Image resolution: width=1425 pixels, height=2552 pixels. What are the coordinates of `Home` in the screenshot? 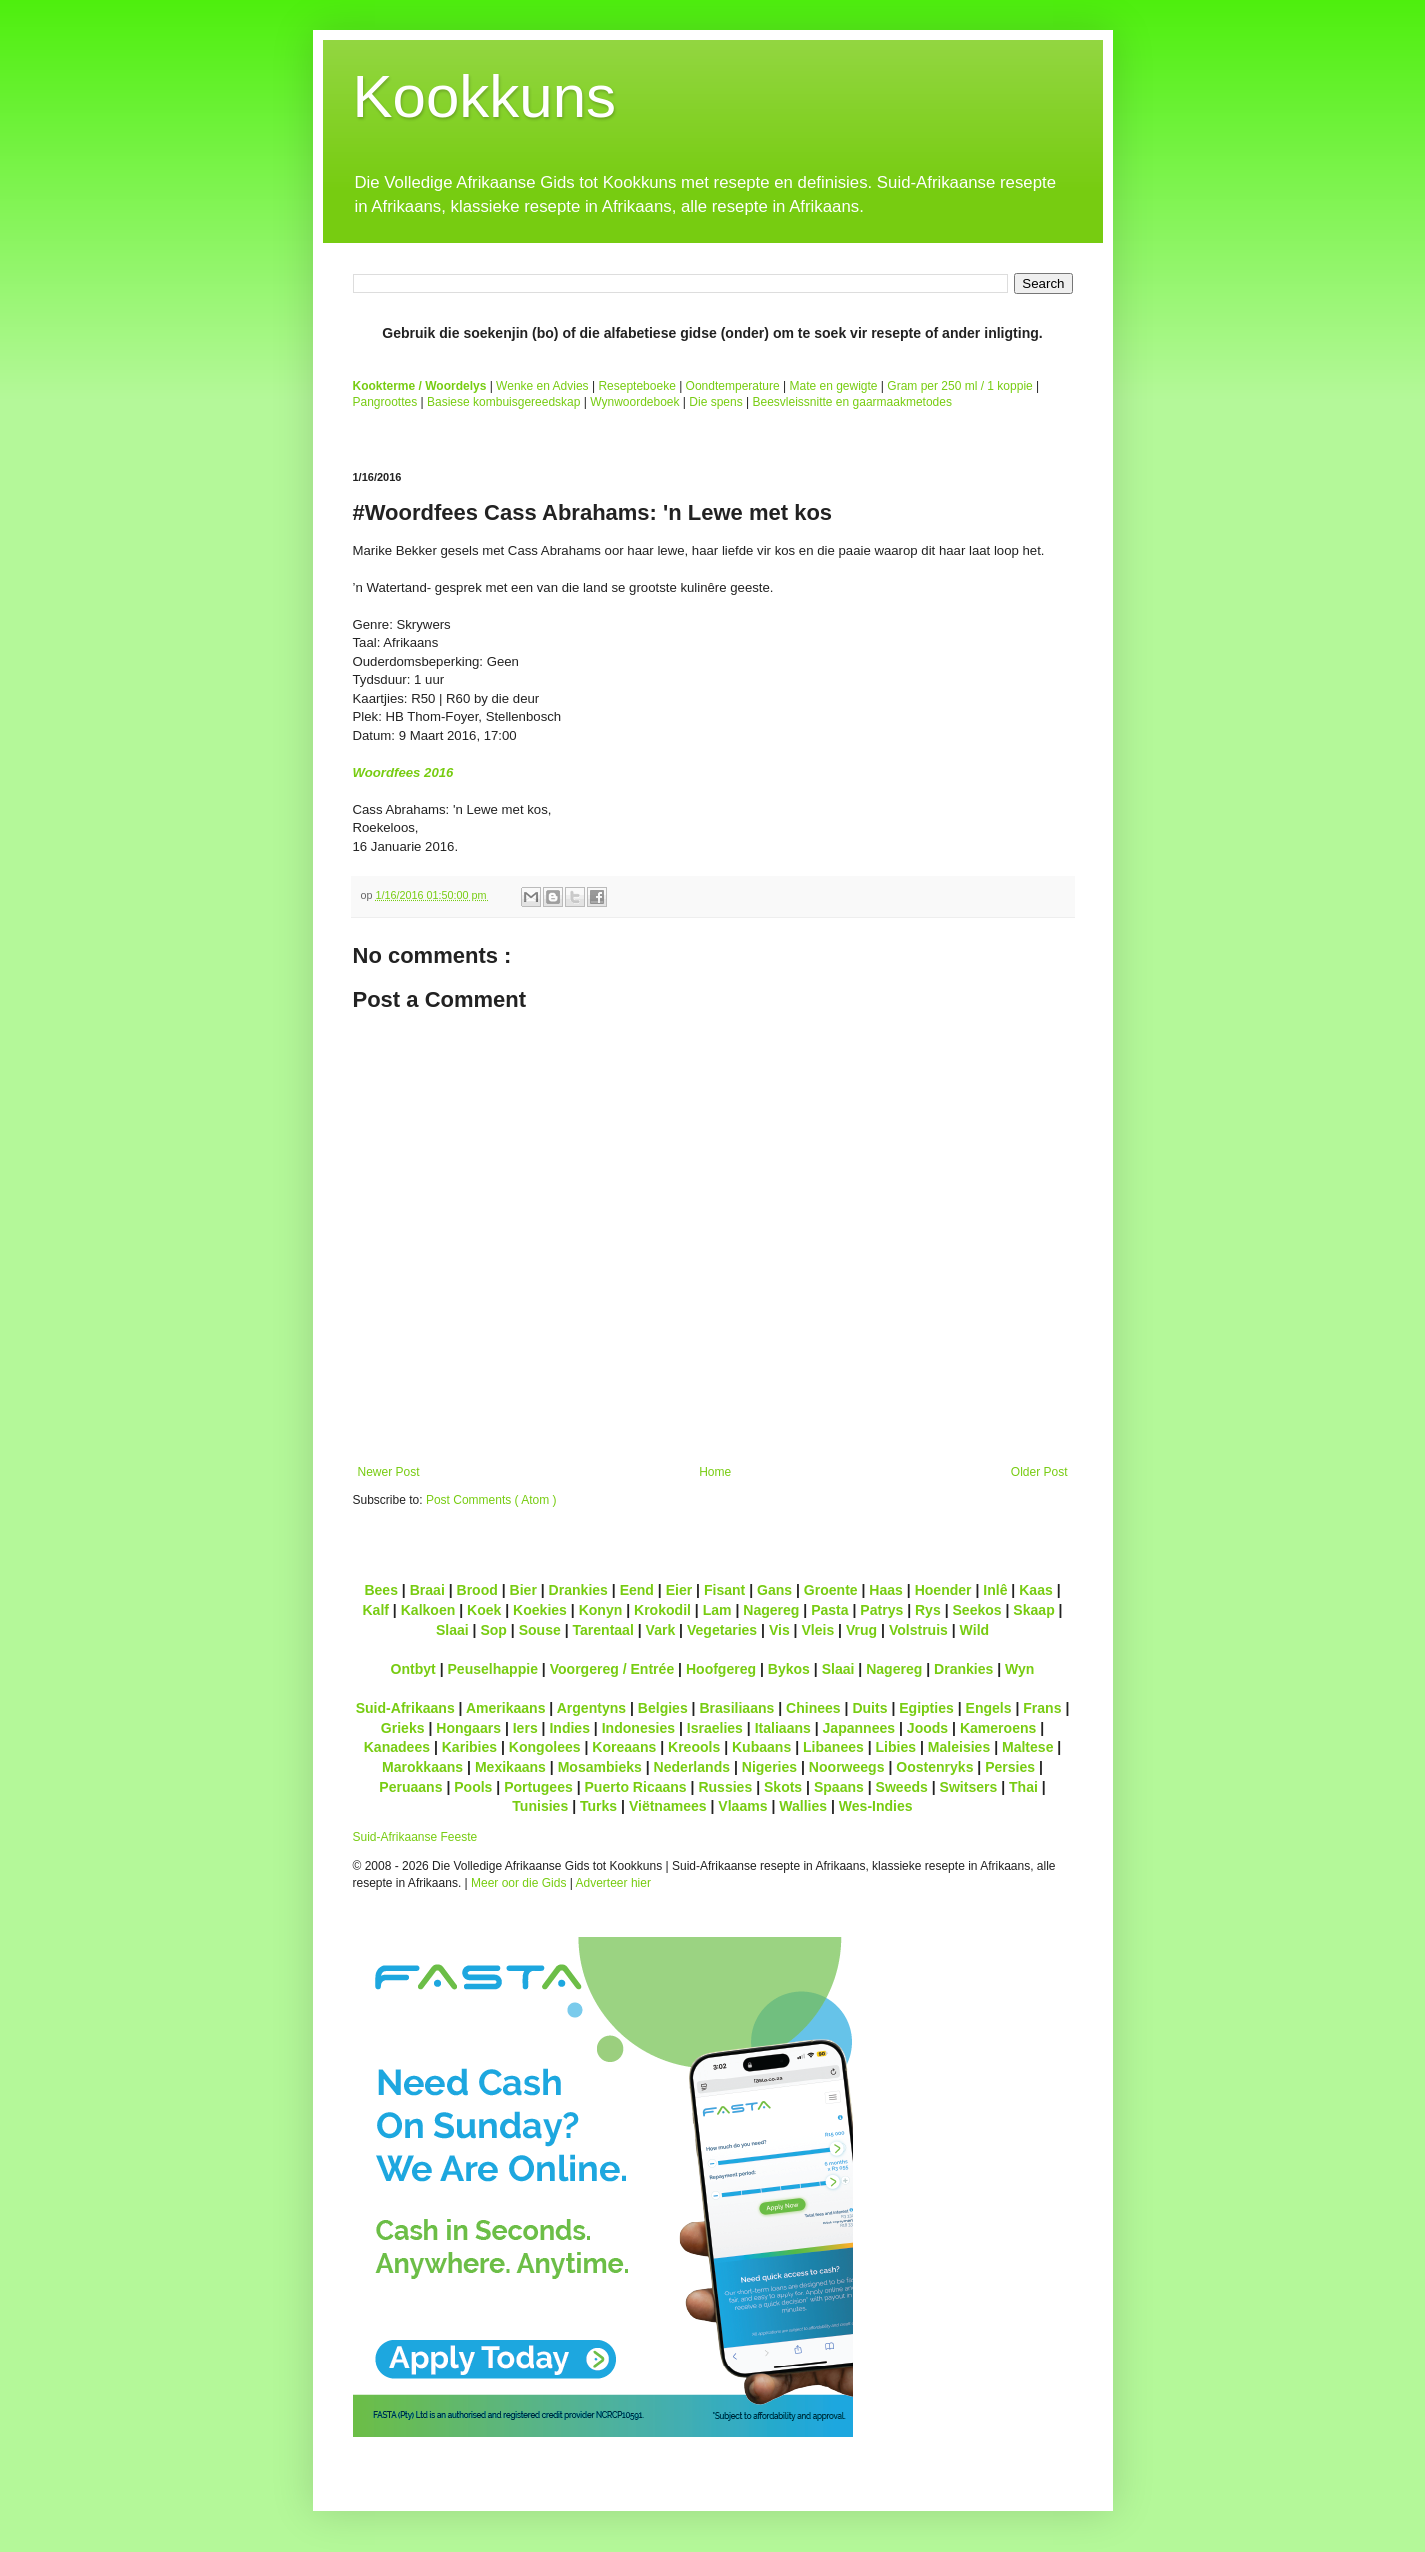 It's located at (715, 1472).